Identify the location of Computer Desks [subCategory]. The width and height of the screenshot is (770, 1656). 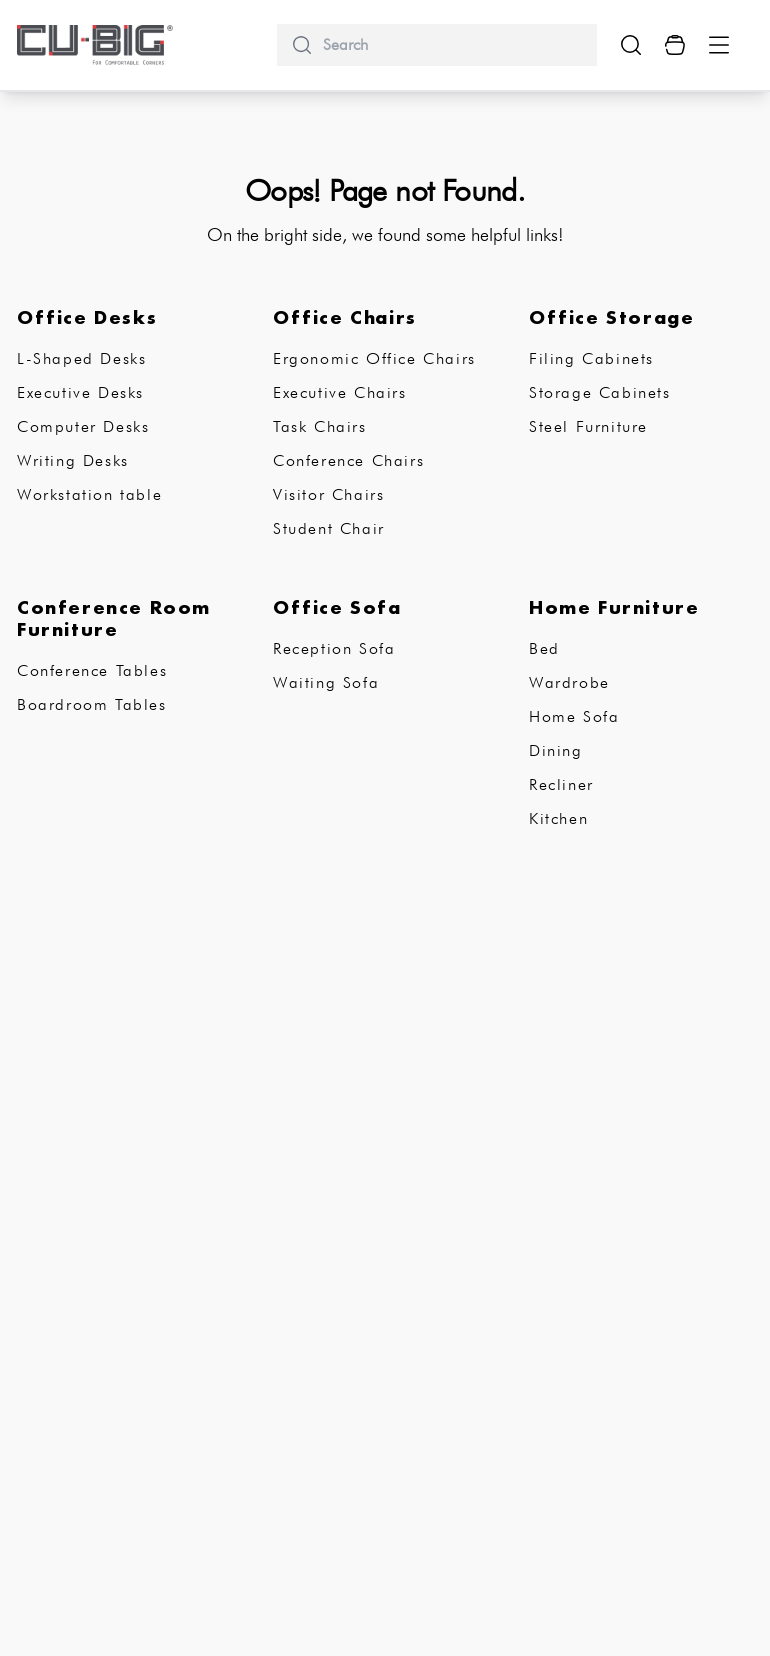
(83, 426).